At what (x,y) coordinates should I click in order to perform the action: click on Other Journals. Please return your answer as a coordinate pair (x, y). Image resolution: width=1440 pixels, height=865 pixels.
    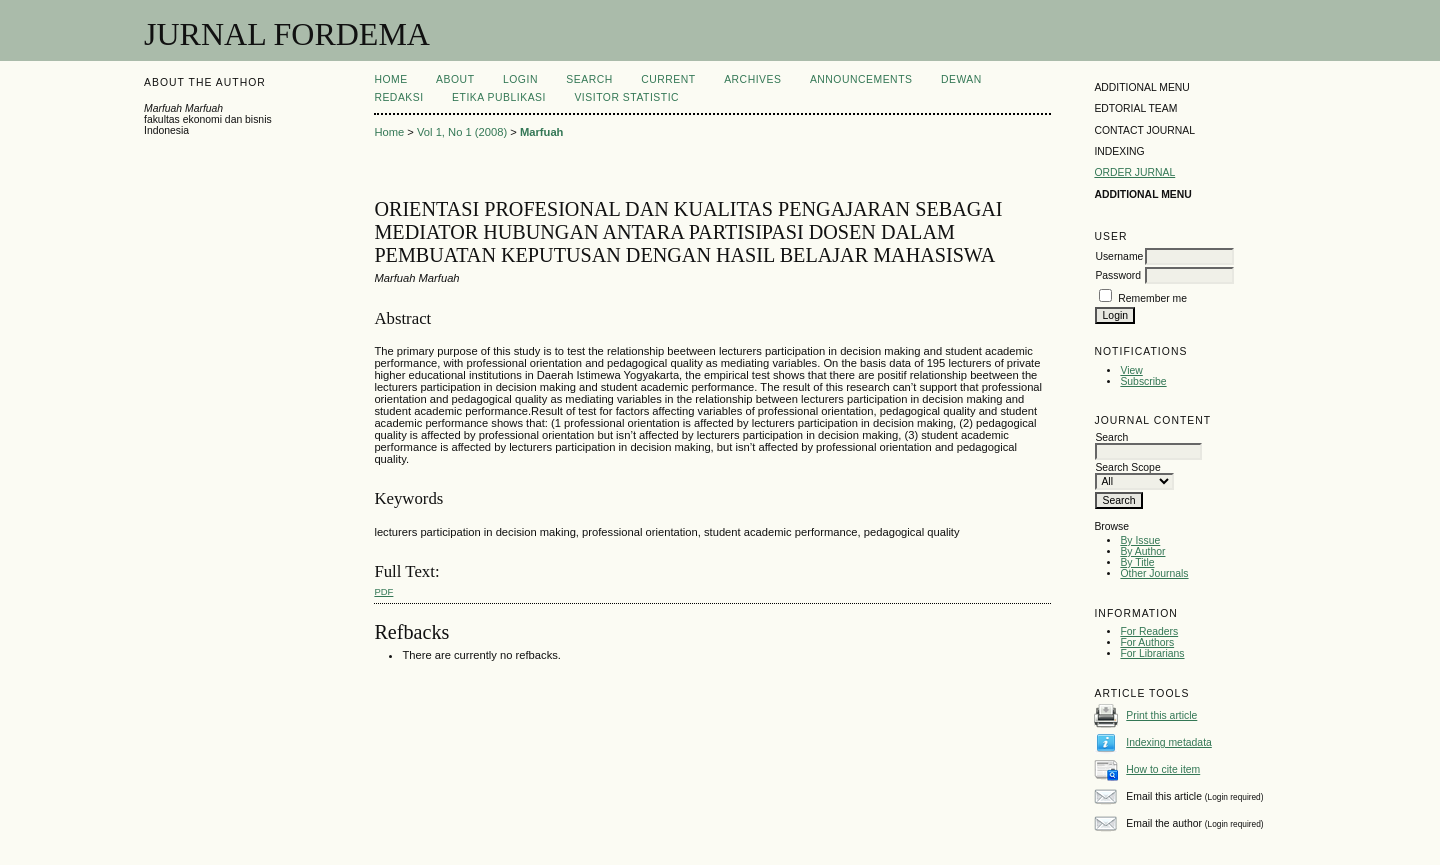
    Looking at the image, I should click on (1154, 573).